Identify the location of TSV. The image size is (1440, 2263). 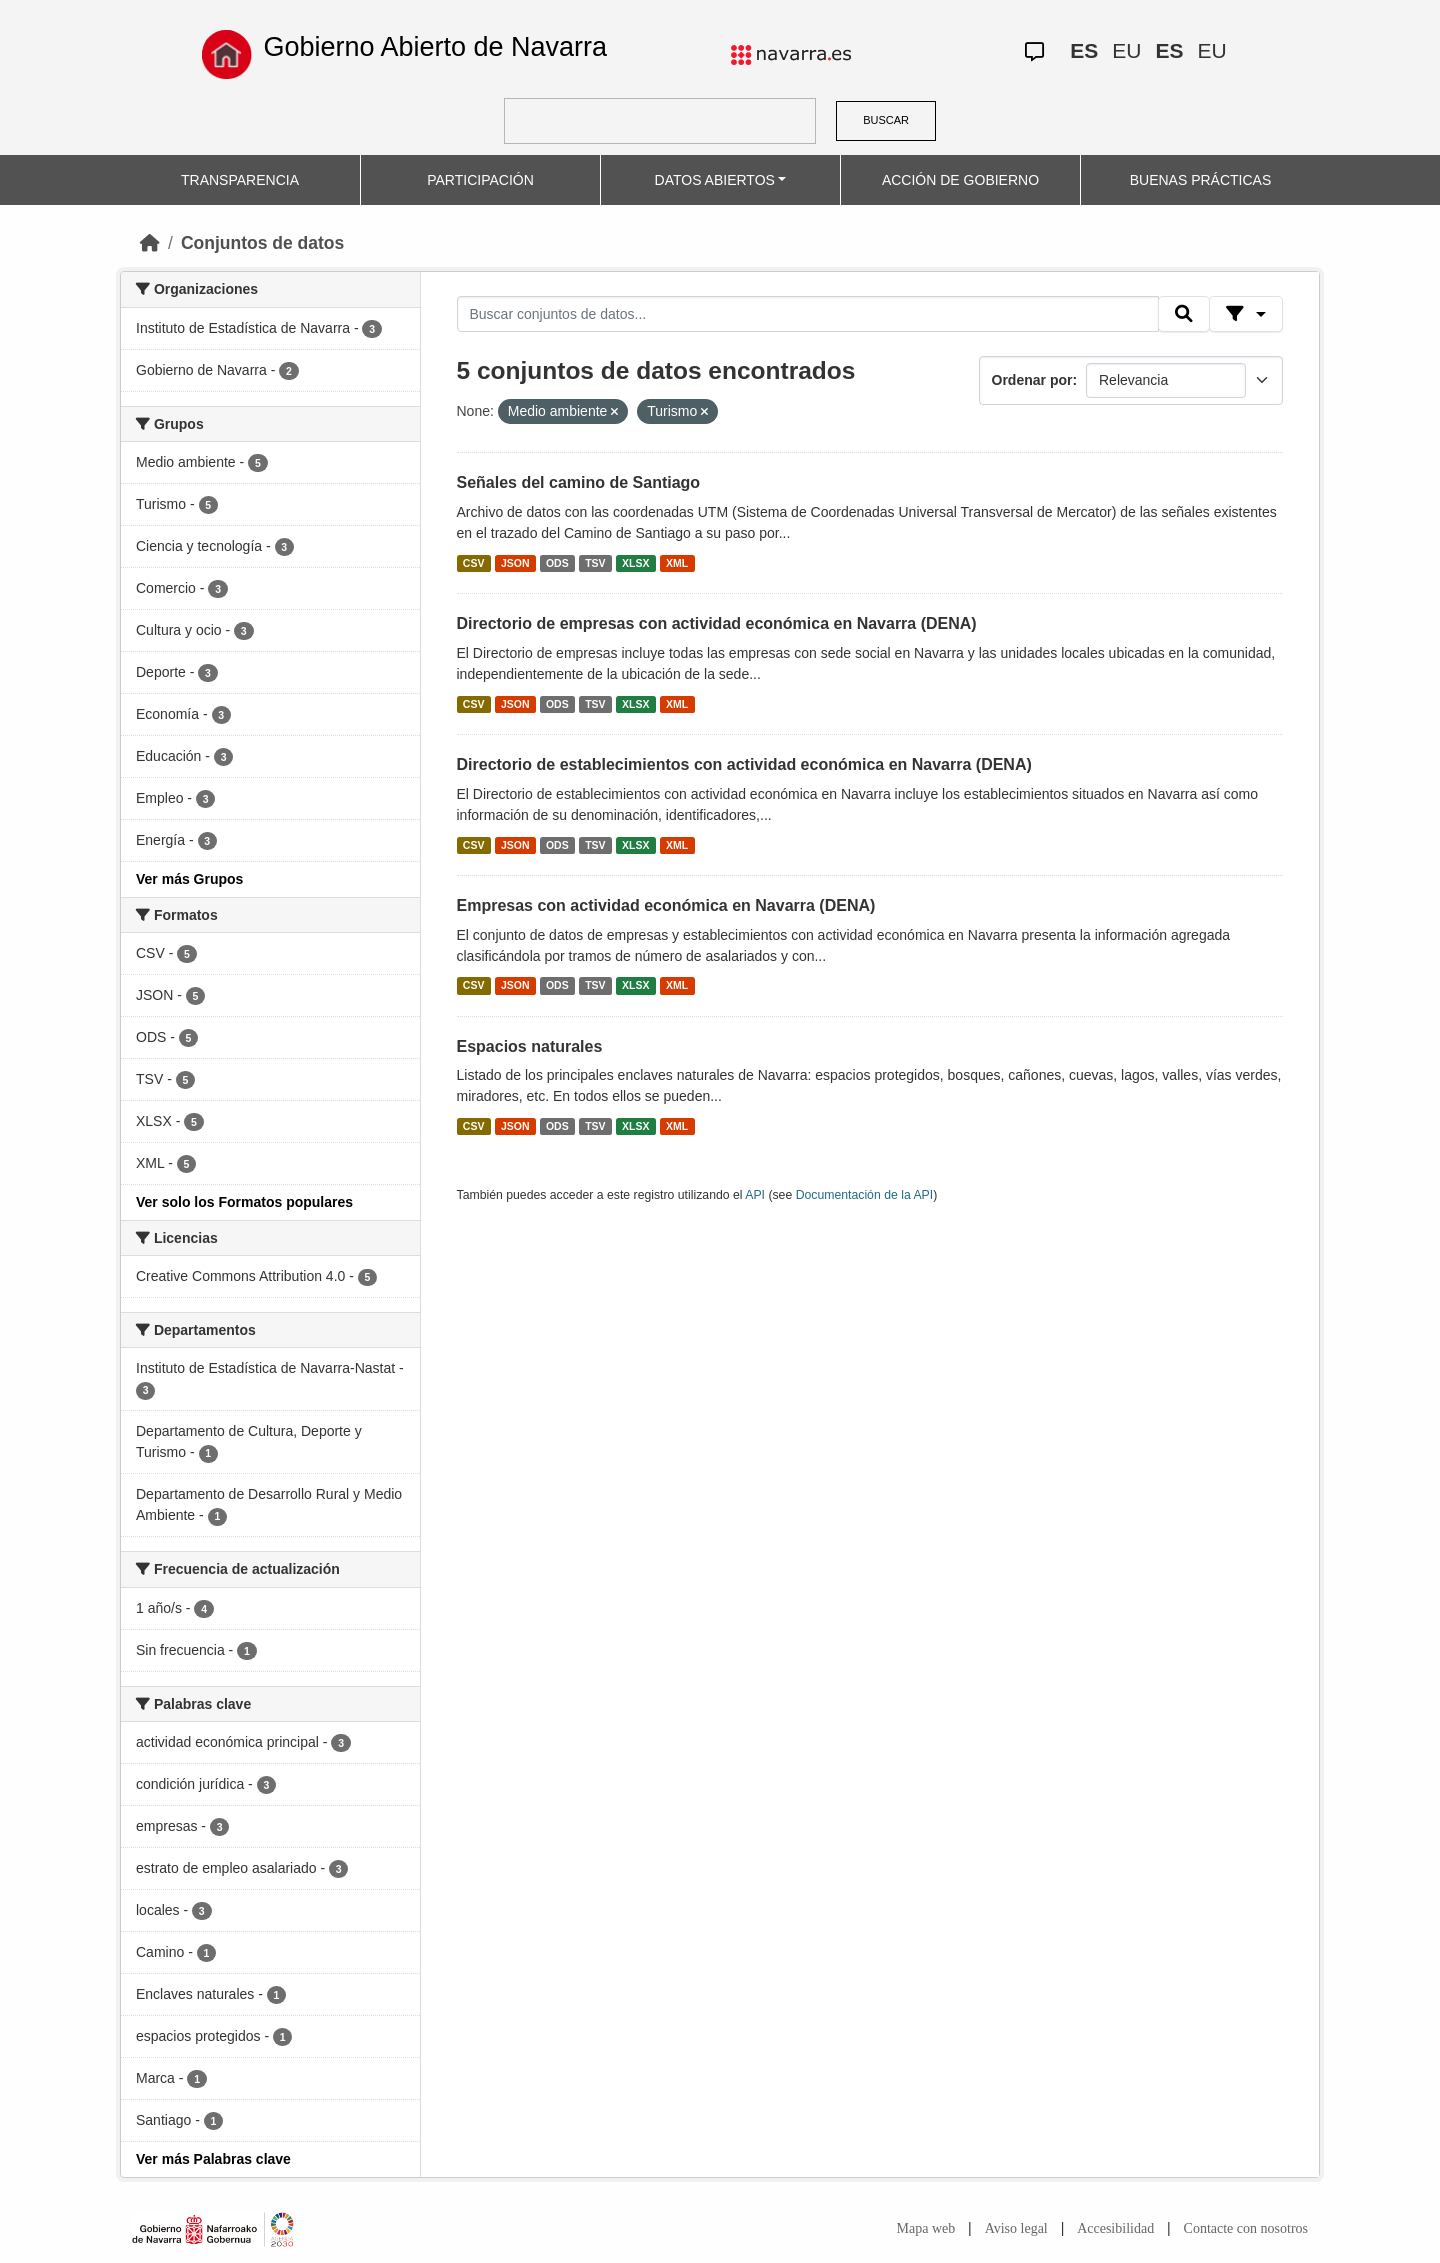
(595, 563).